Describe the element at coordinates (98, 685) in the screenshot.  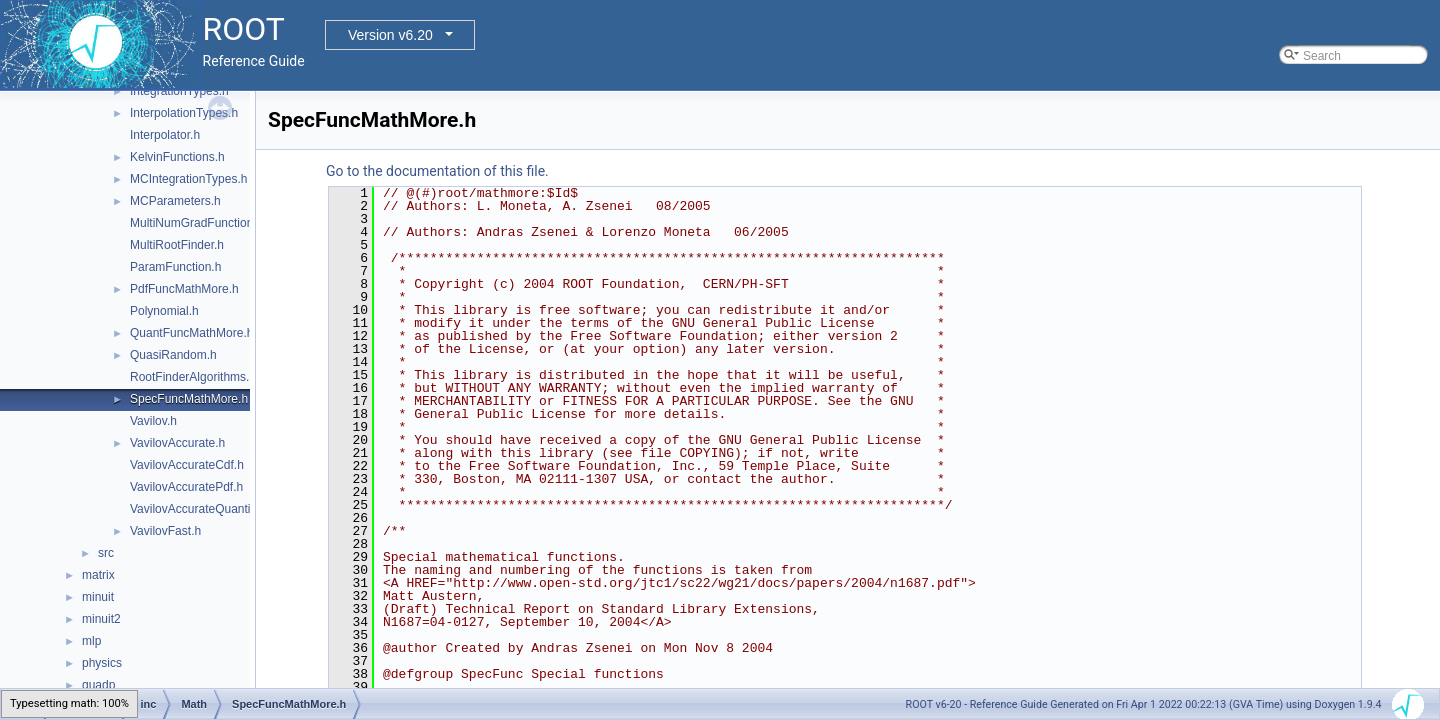
I see `quadp` at that location.